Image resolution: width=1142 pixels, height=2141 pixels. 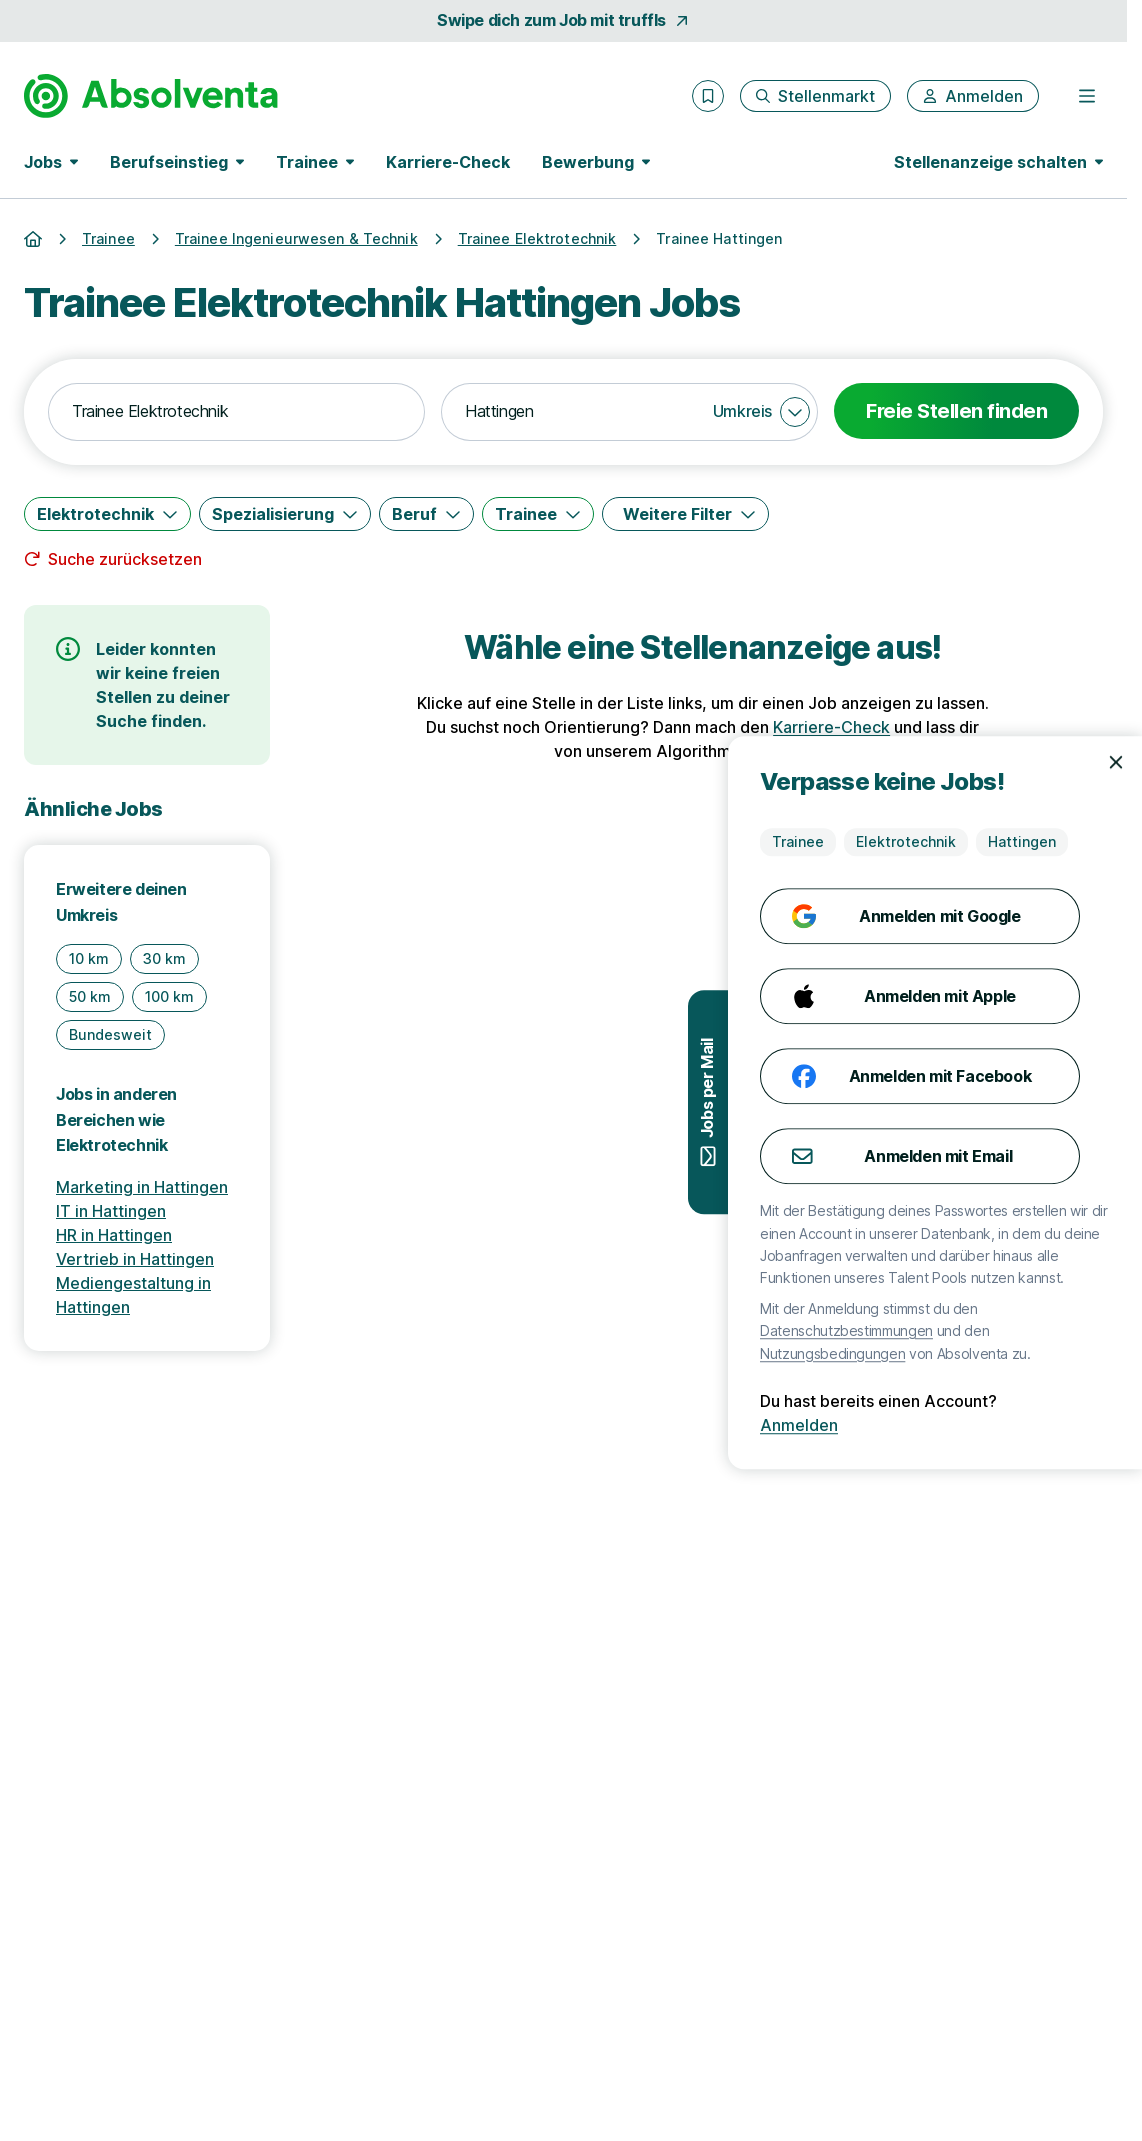 What do you see at coordinates (236, 412) in the screenshot?
I see `[combobox]` at bounding box center [236, 412].